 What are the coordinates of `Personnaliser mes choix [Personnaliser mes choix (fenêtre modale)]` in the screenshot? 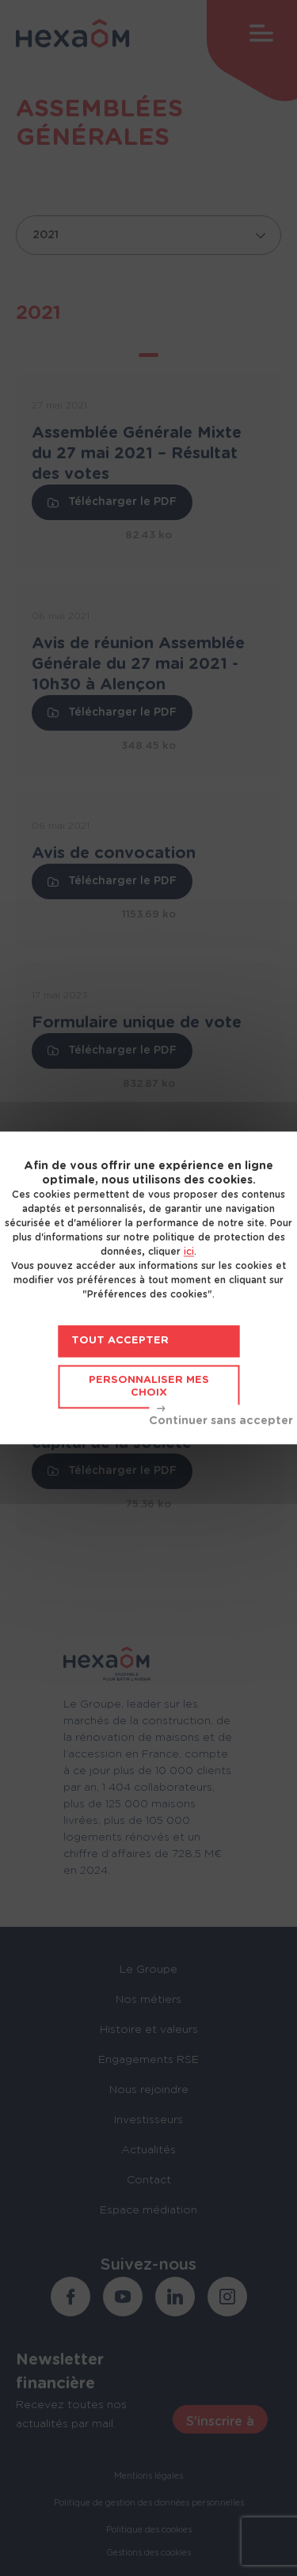 It's located at (149, 1386).